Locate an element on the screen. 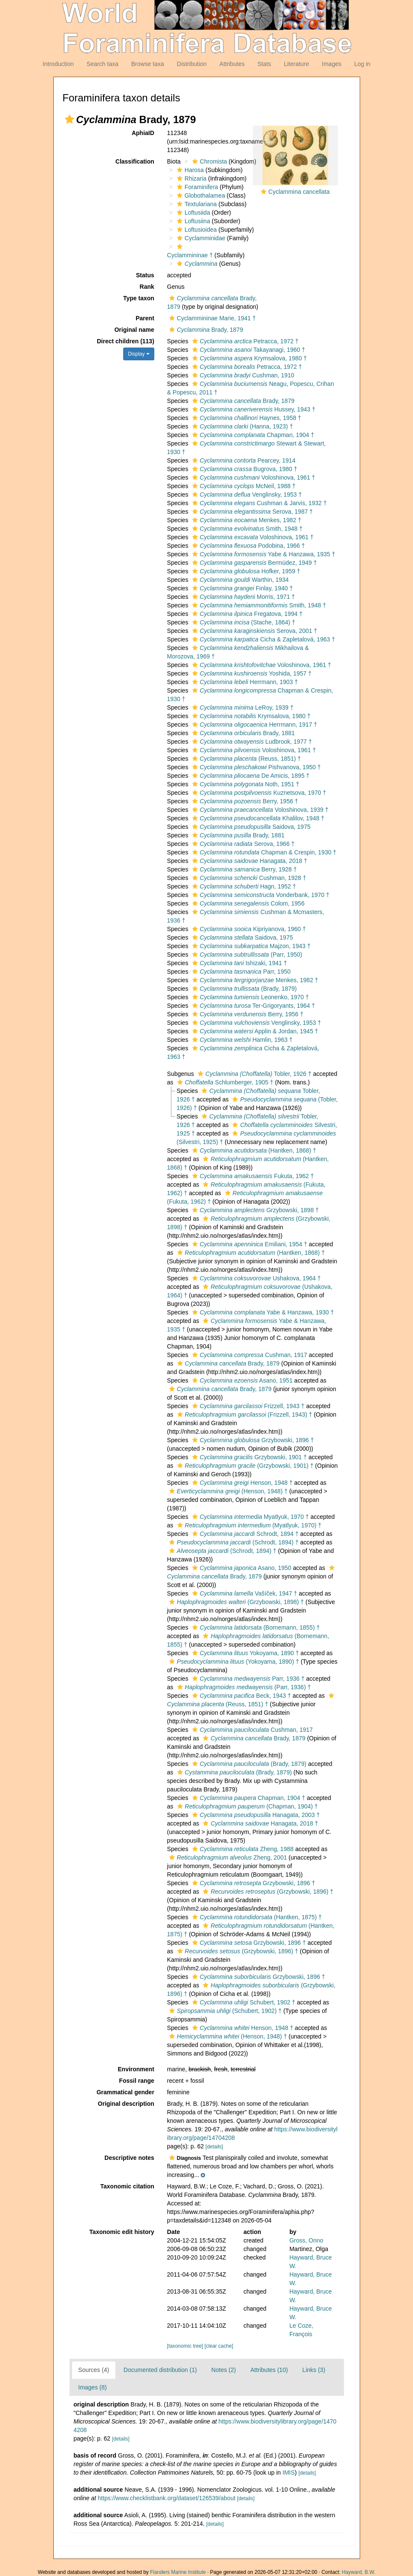 The height and width of the screenshot is (2576, 413). (Hantken, 1875) † is located at coordinates (256, 1917).